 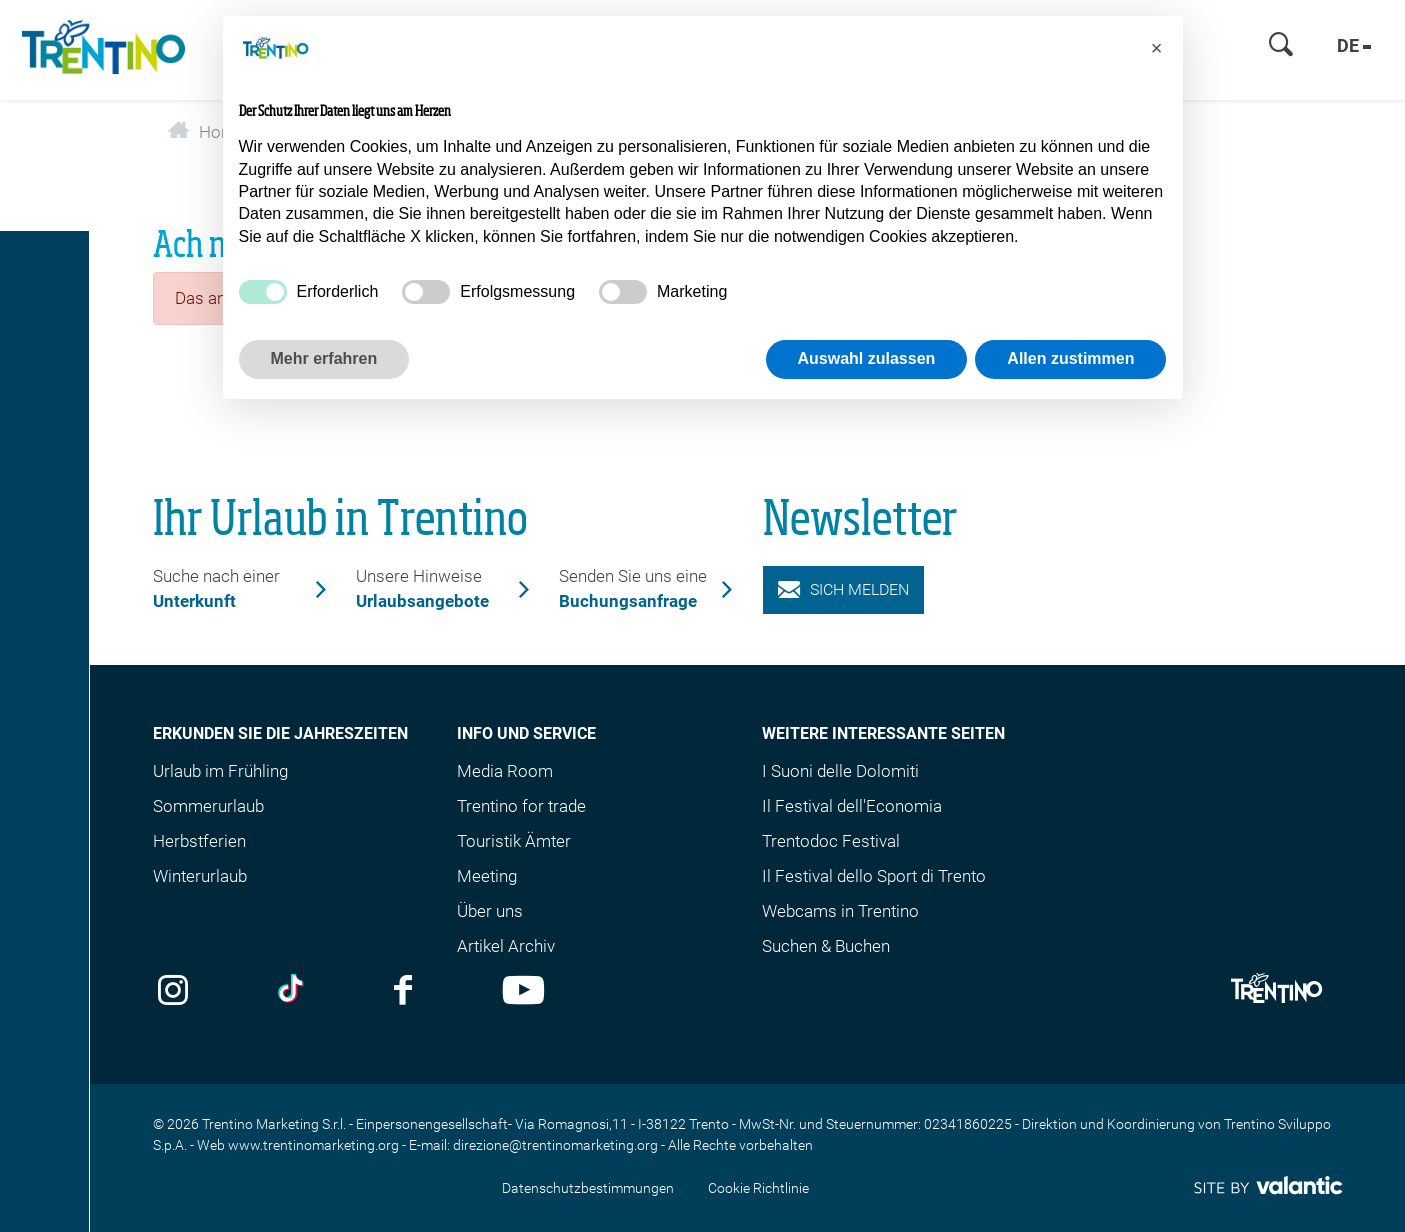 What do you see at coordinates (208, 806) in the screenshot?
I see `Sommerurlaub` at bounding box center [208, 806].